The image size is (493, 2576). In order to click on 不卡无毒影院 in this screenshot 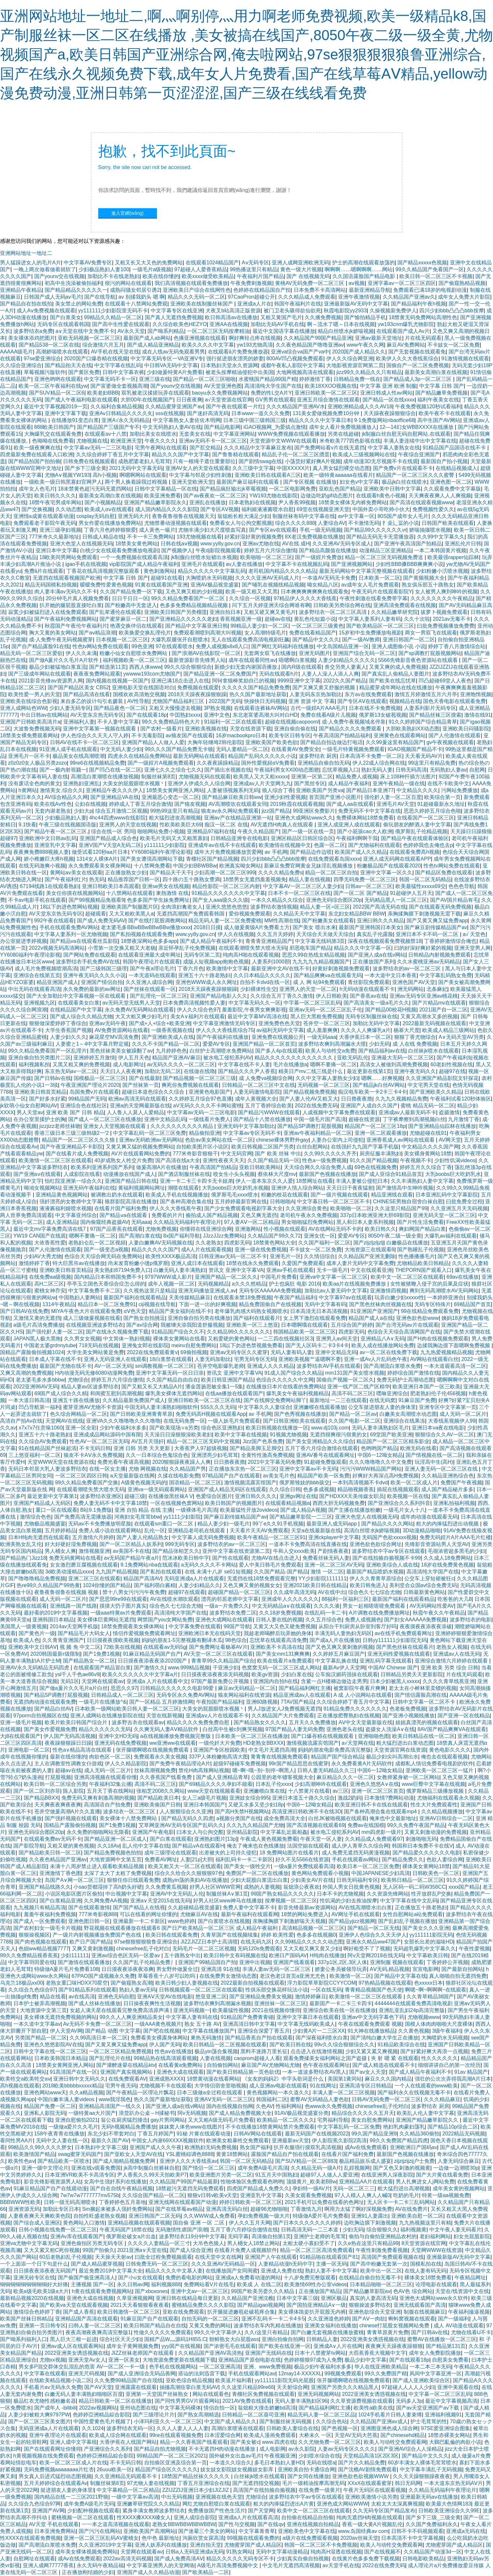, I will do `click(147, 735)`.